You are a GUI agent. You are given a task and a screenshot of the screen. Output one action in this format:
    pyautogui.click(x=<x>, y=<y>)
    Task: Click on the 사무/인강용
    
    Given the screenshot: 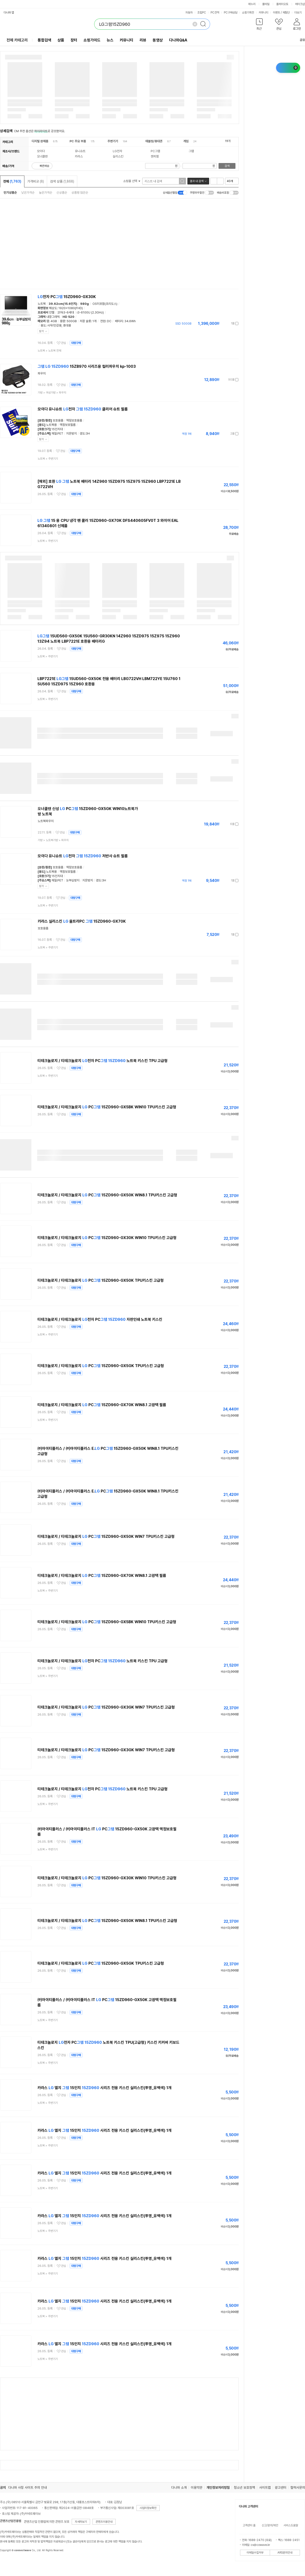 What is the action you would take?
    pyautogui.click(x=54, y=325)
    